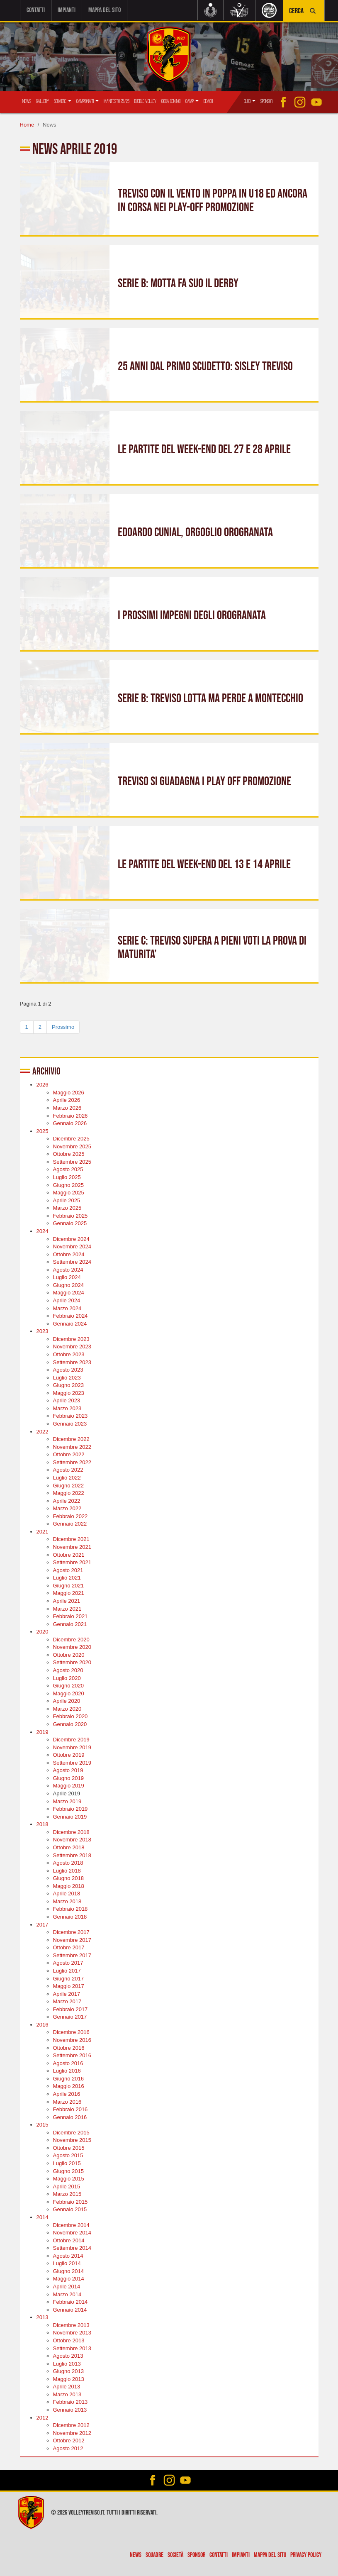  I want to click on Luglio 2015, so click(67, 2163).